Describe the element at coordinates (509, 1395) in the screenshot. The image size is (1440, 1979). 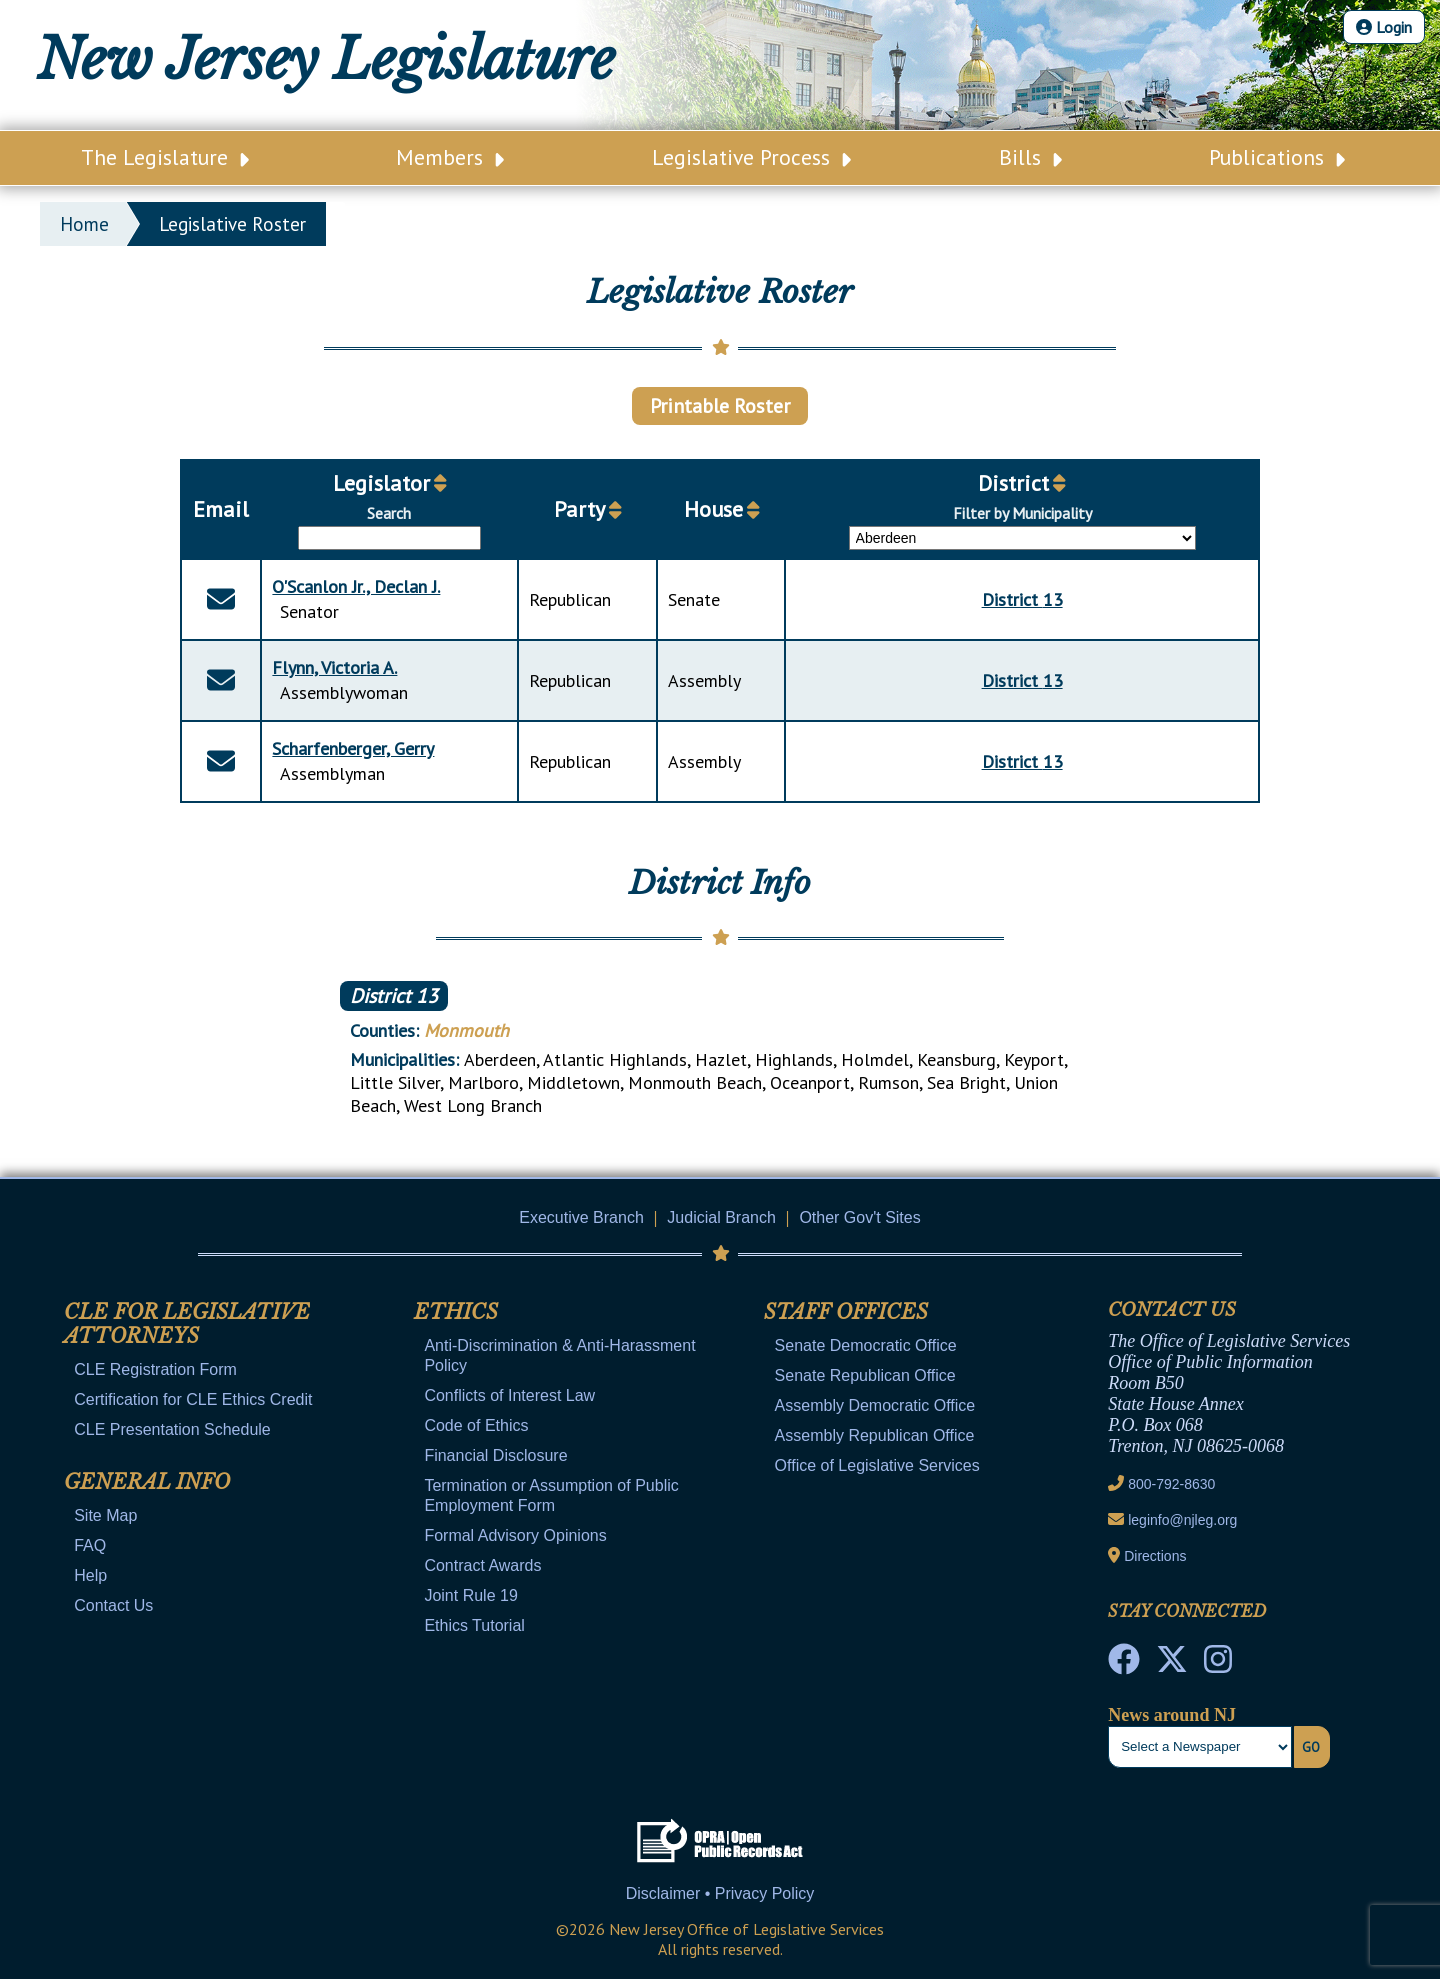
I see `Conflicts of Interest Law` at that location.